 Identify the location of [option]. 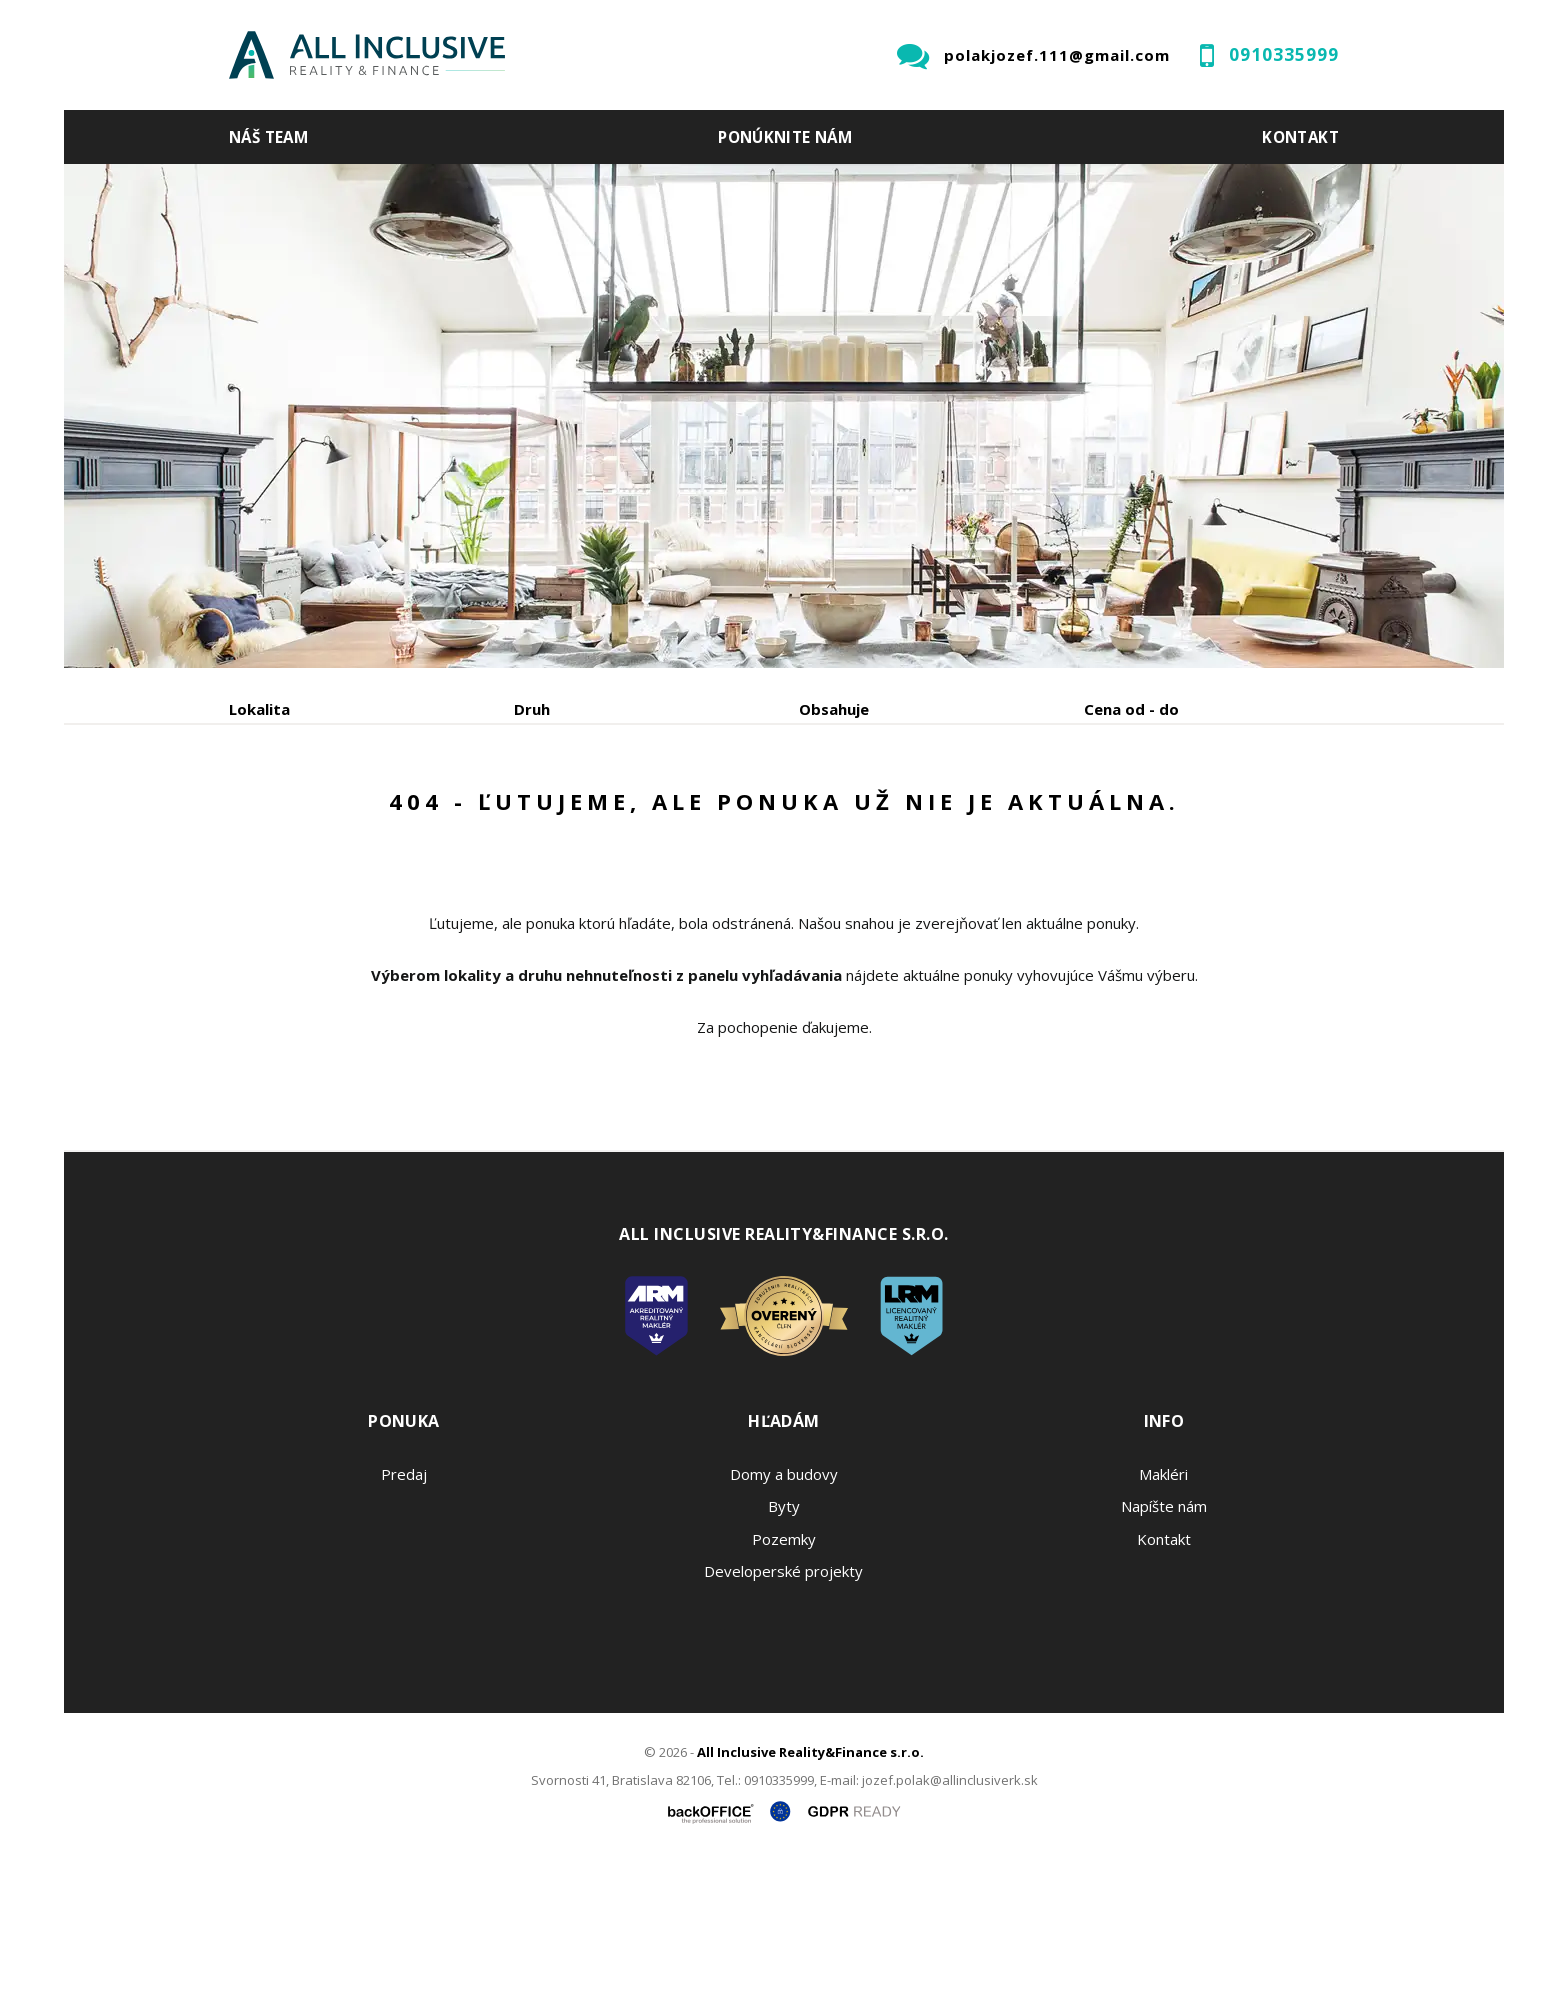
(784, 416).